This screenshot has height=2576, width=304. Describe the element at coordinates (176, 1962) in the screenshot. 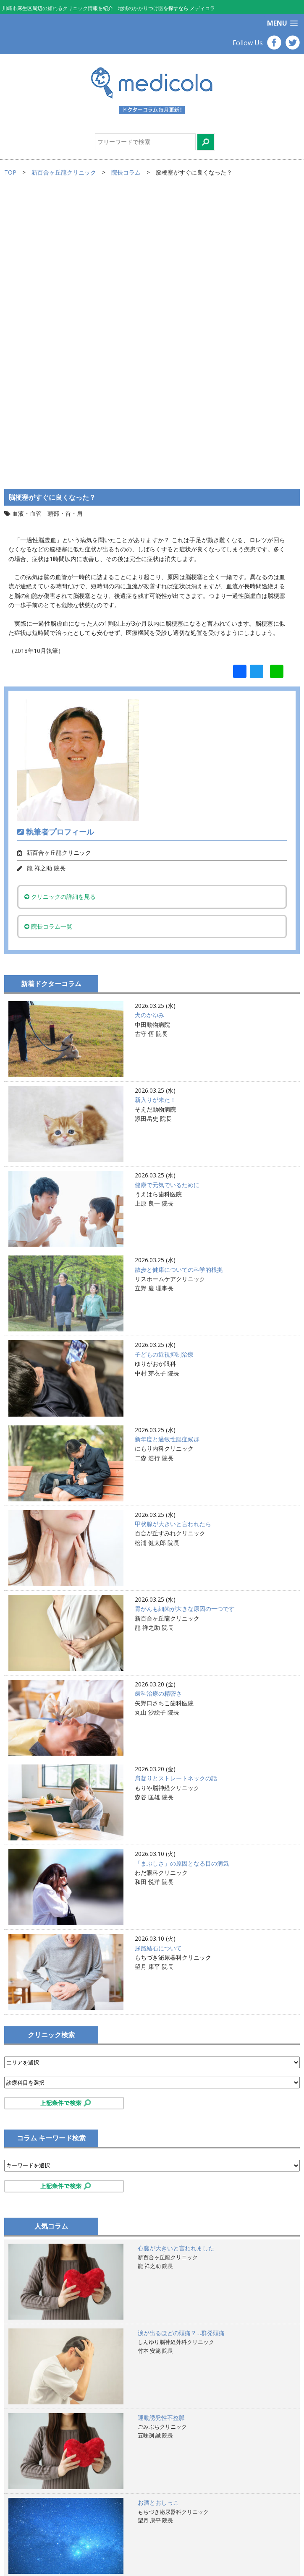

I see `心臓が大きいと言われました` at that location.